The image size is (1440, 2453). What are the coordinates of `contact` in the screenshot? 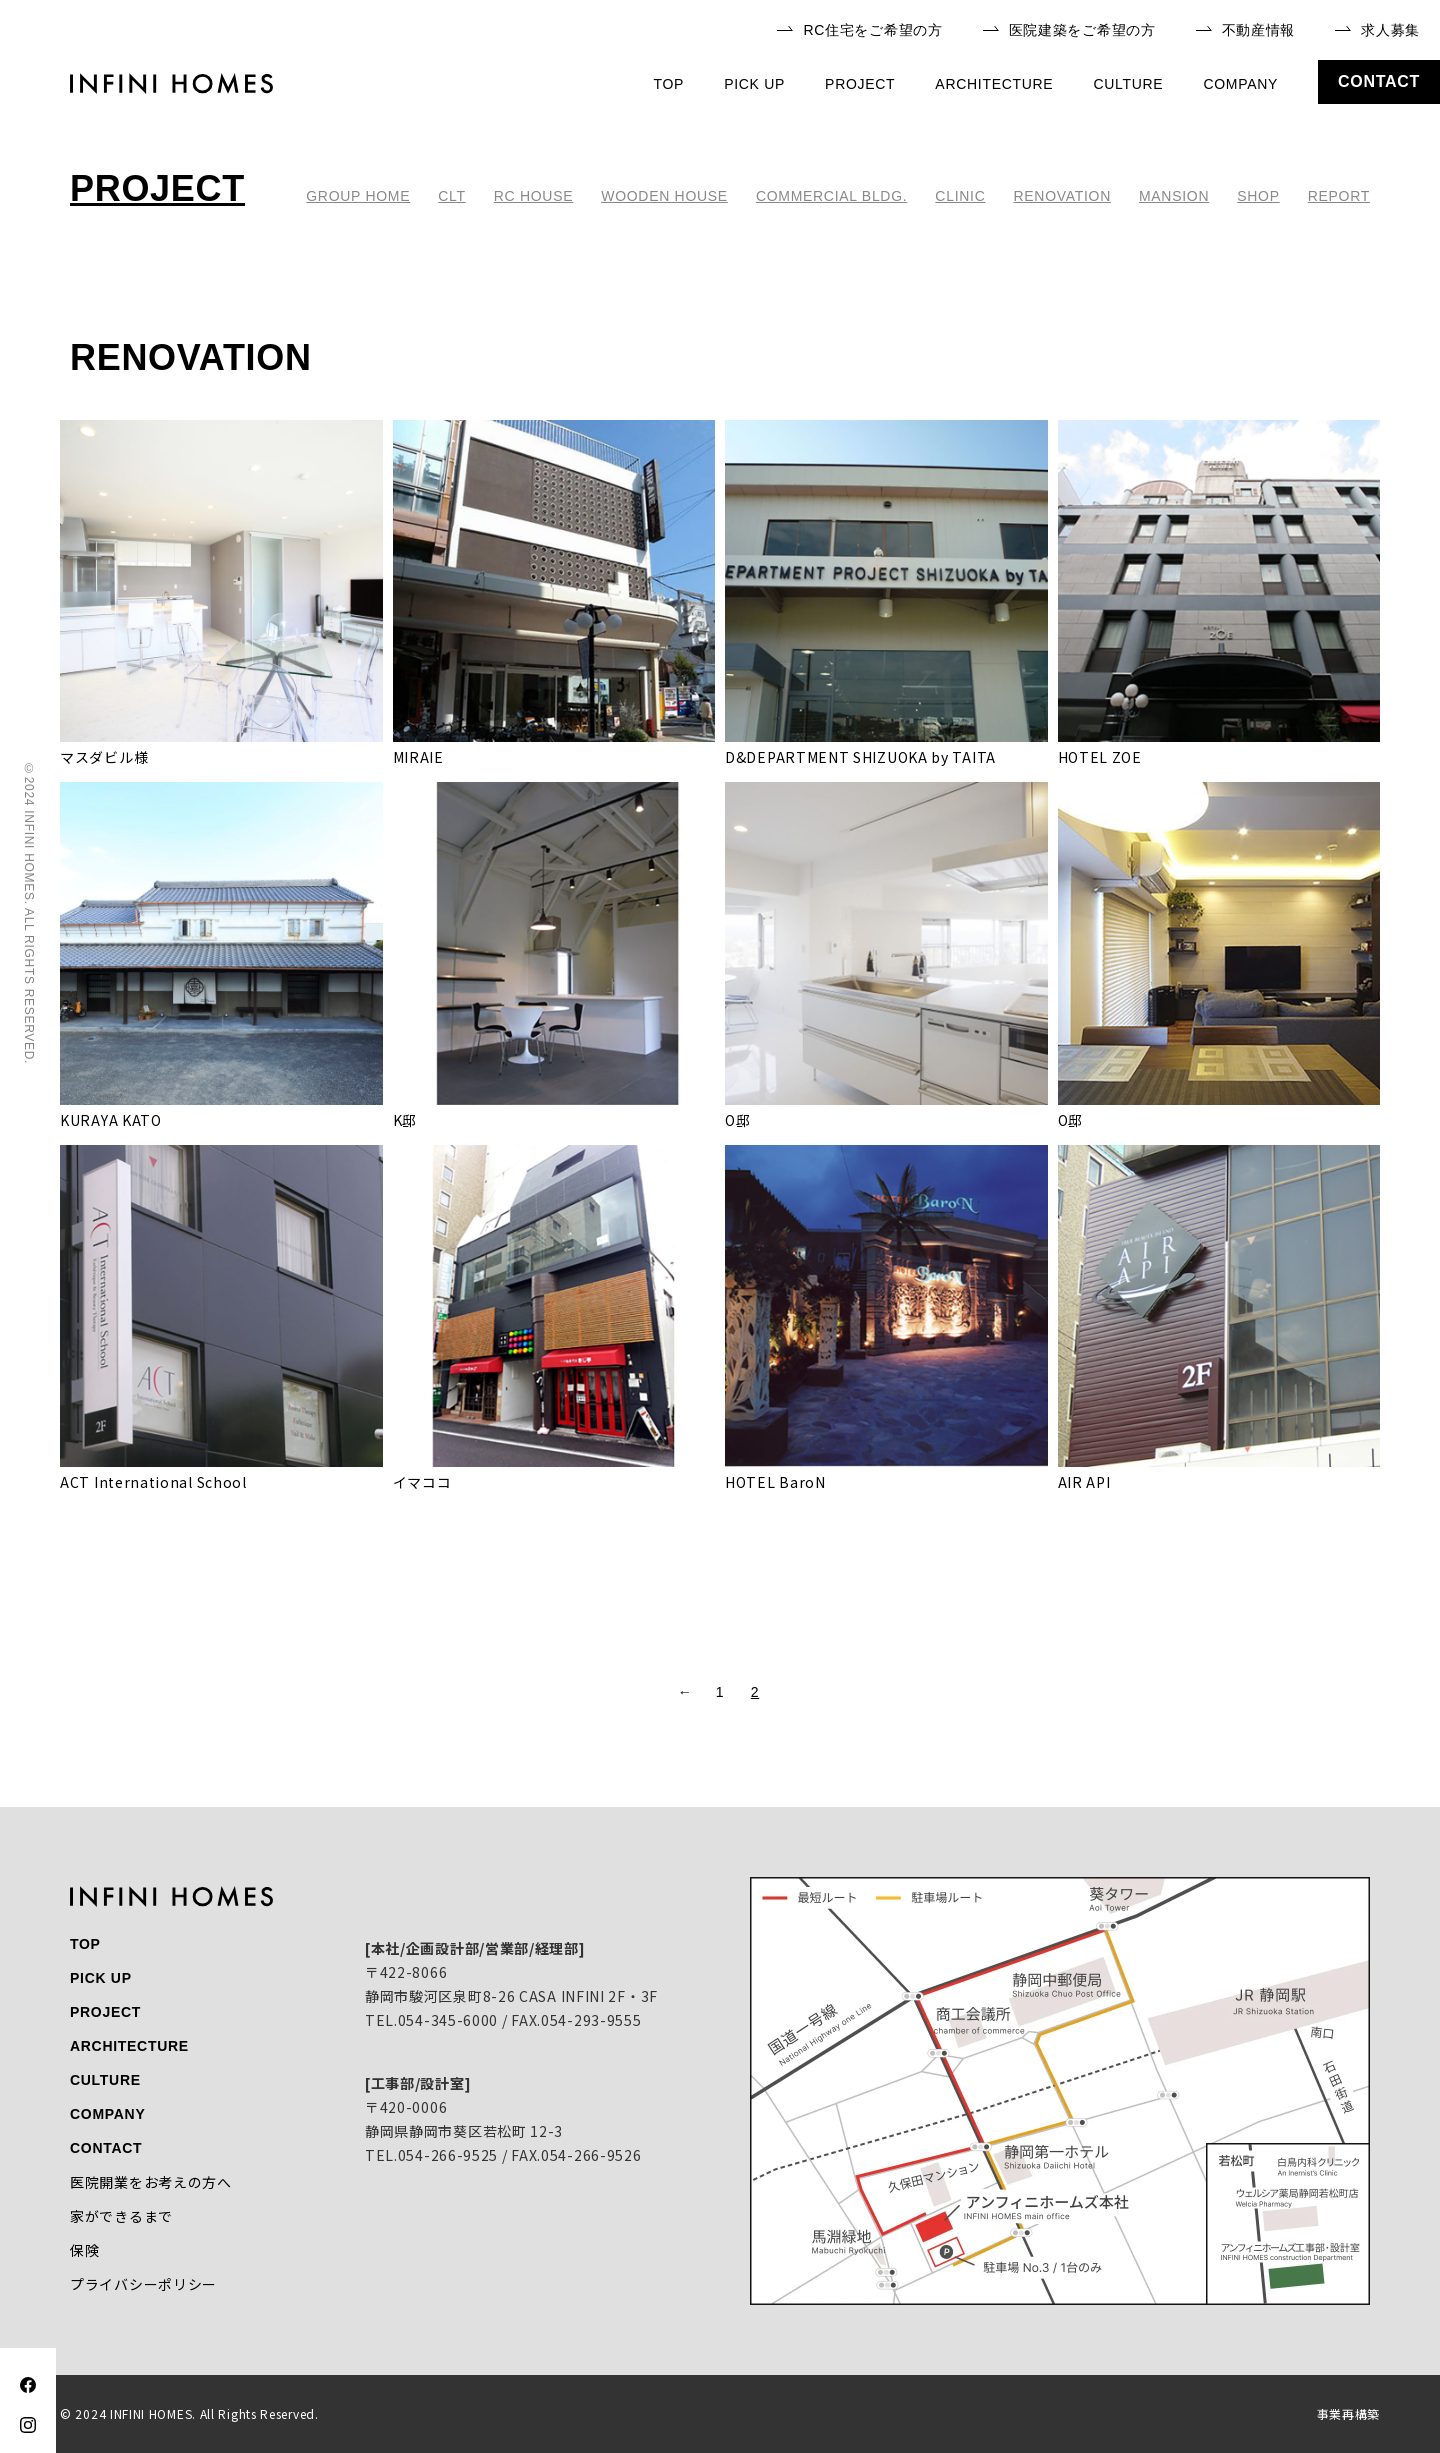 It's located at (1379, 81).